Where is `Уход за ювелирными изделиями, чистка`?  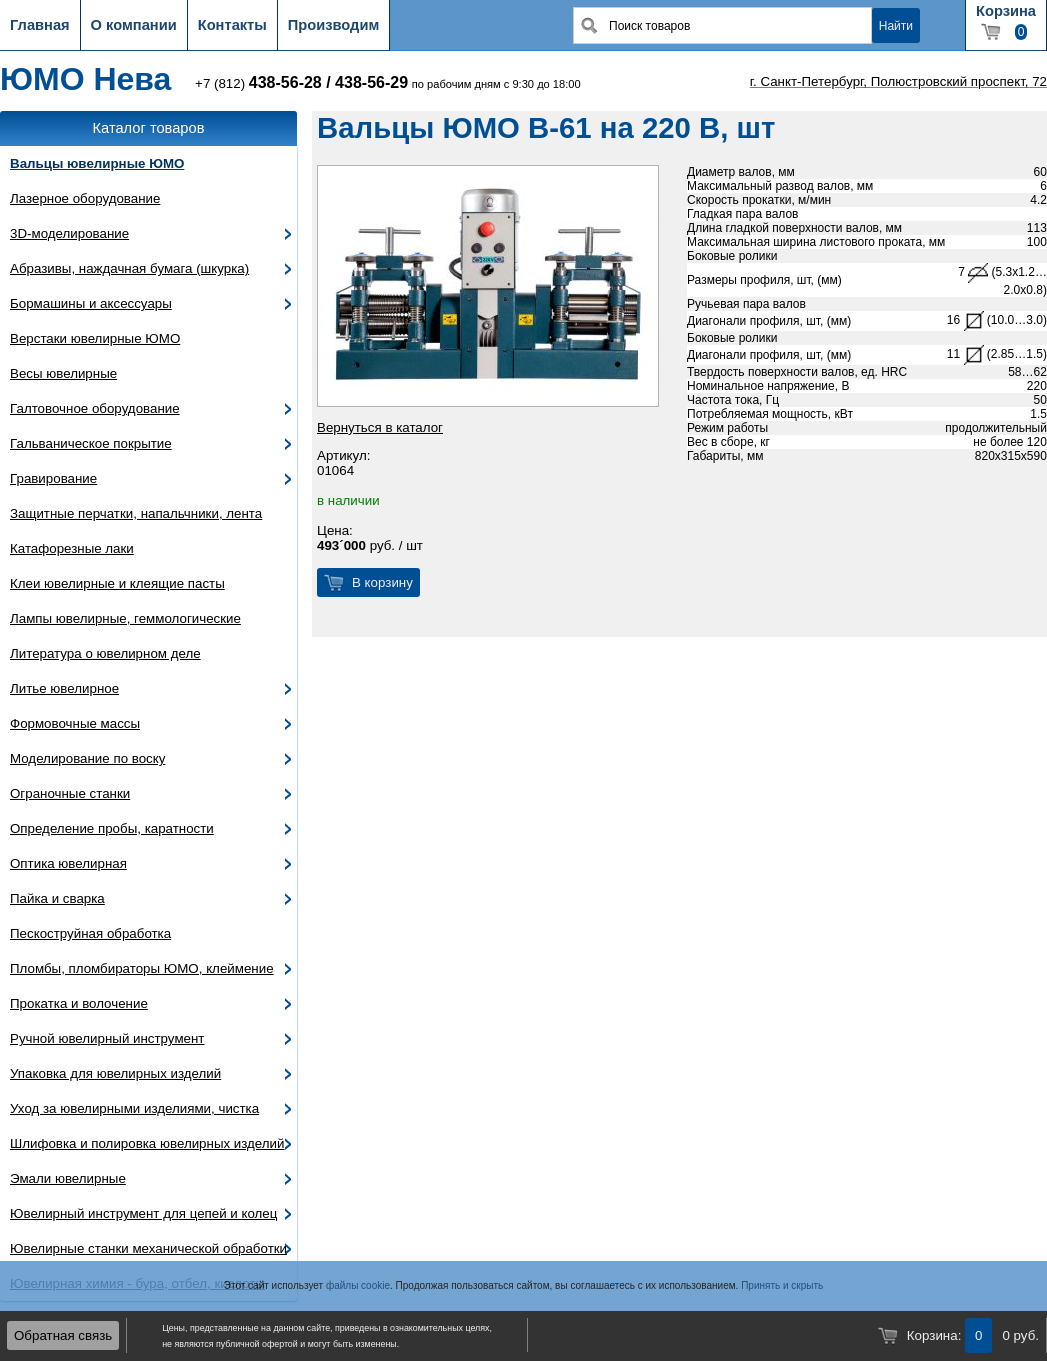 Уход за ювелирными изделиями, чистка is located at coordinates (134, 1108).